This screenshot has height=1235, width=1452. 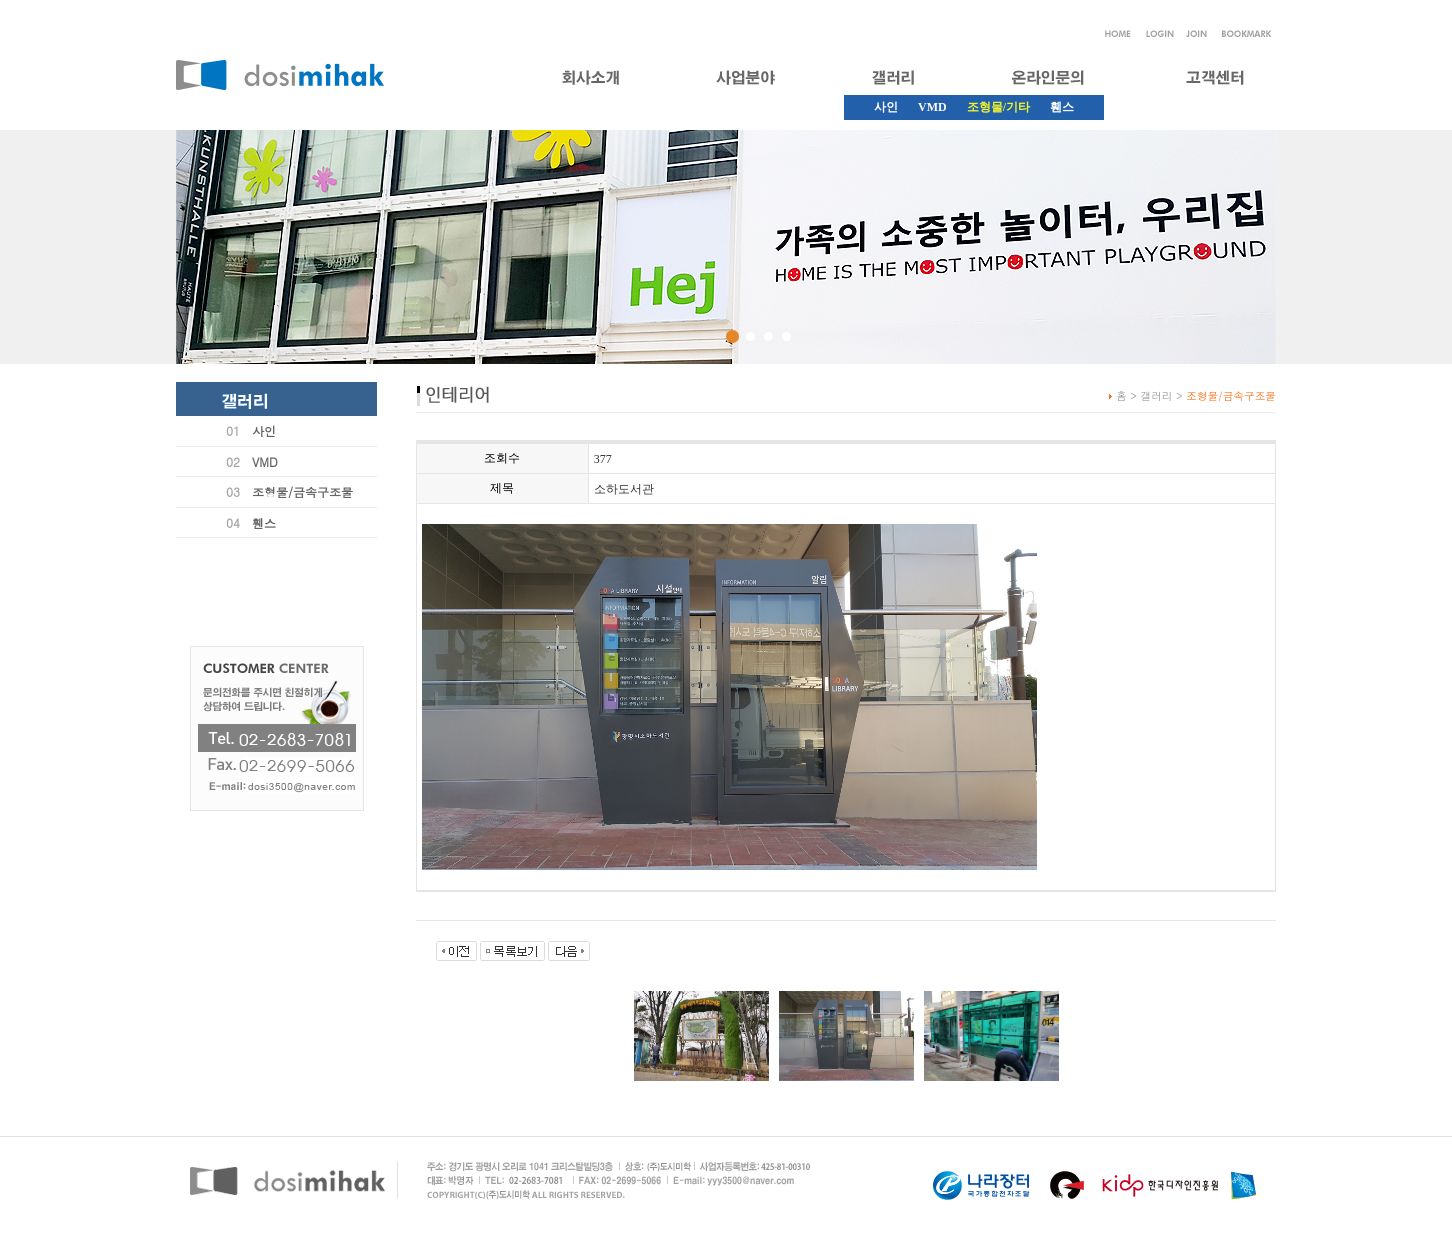 What do you see at coordinates (932, 107) in the screenshot?
I see `VMD` at bounding box center [932, 107].